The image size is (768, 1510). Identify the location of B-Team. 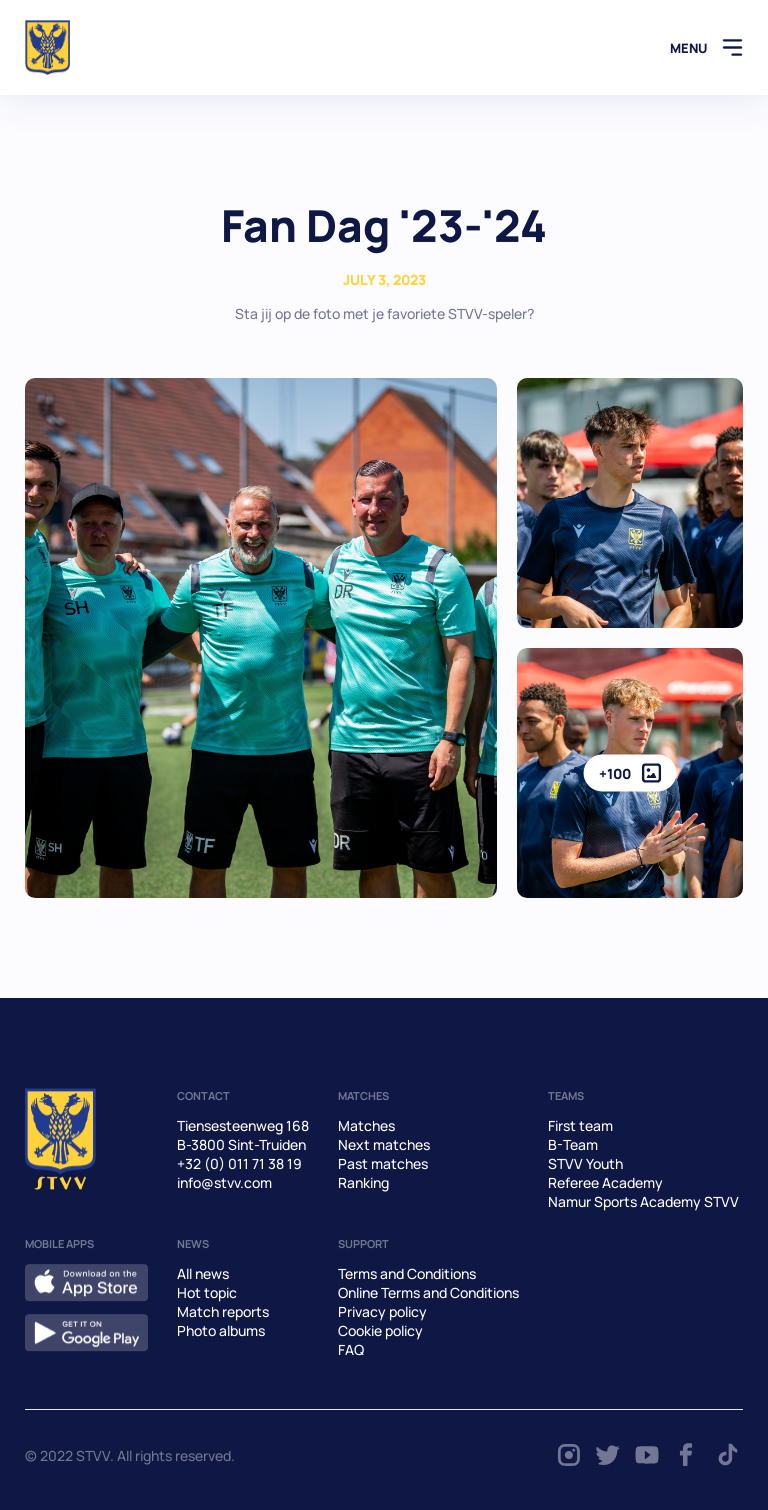
(573, 1144).